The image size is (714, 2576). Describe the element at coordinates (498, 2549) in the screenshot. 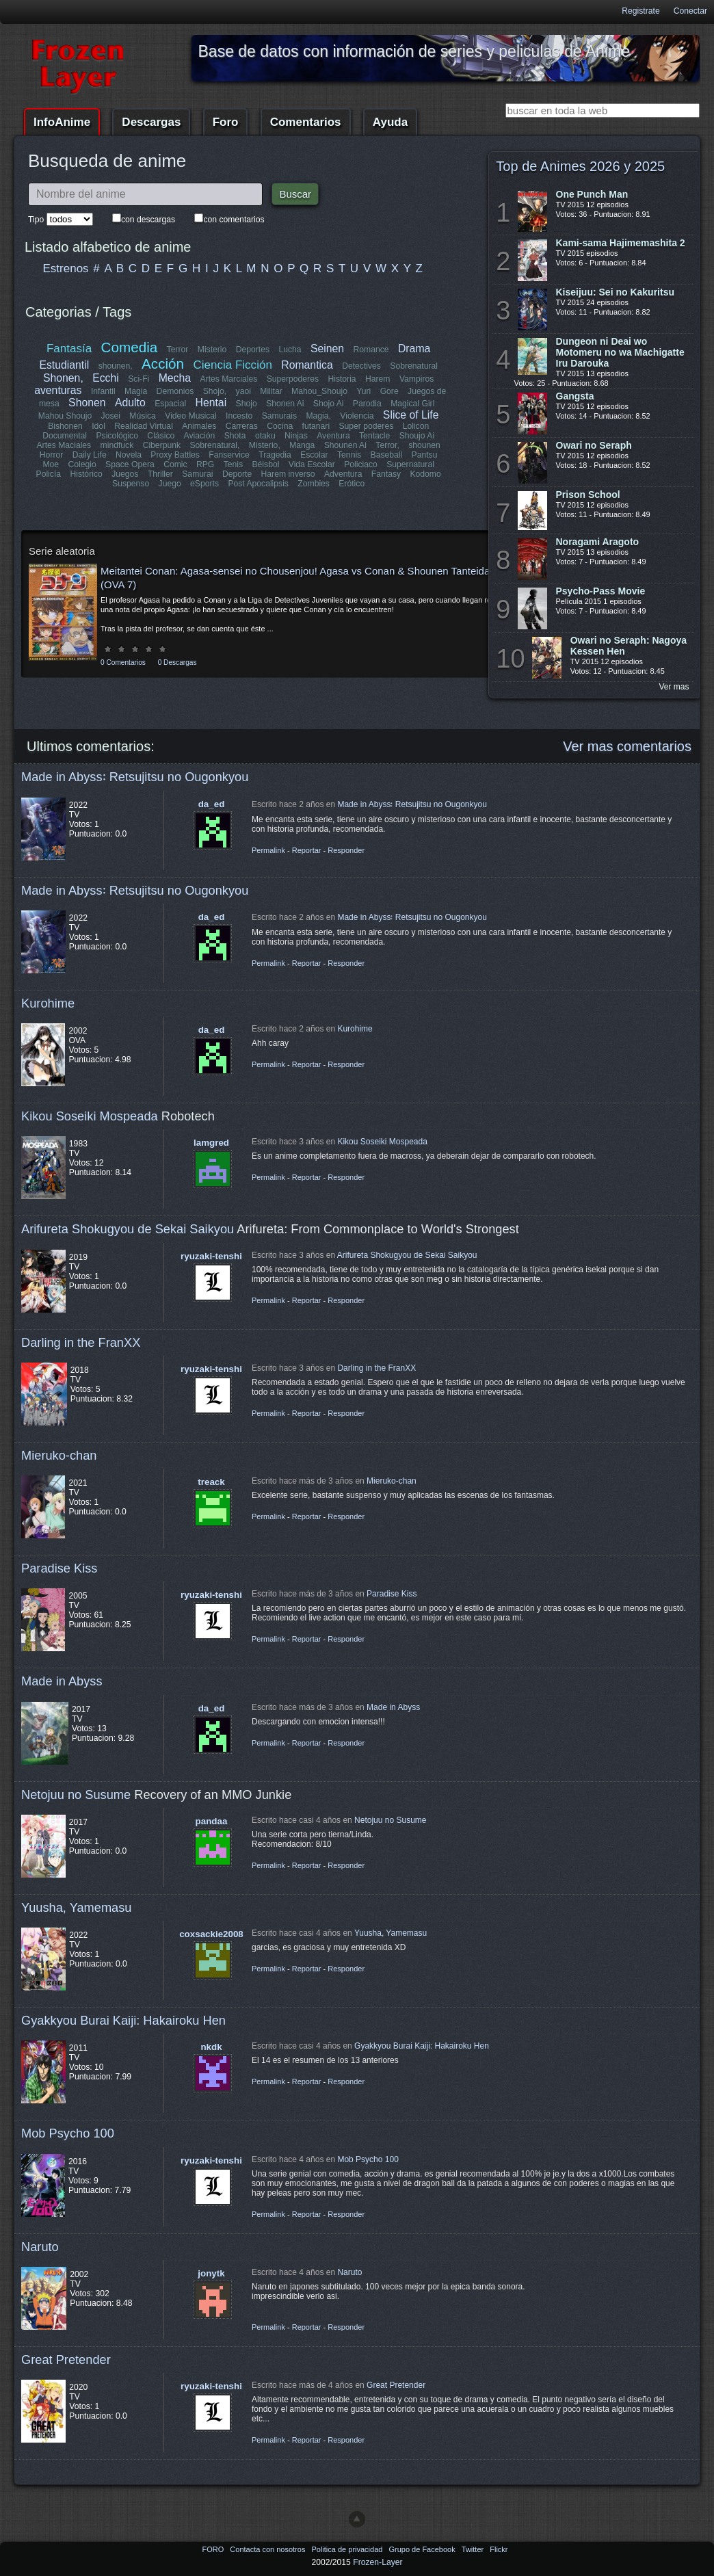

I see `Flickr` at that location.